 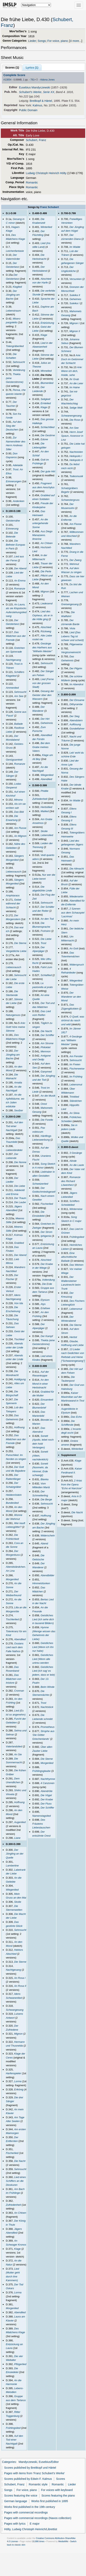 I want to click on Blumenlied, so click(x=47, y=382).